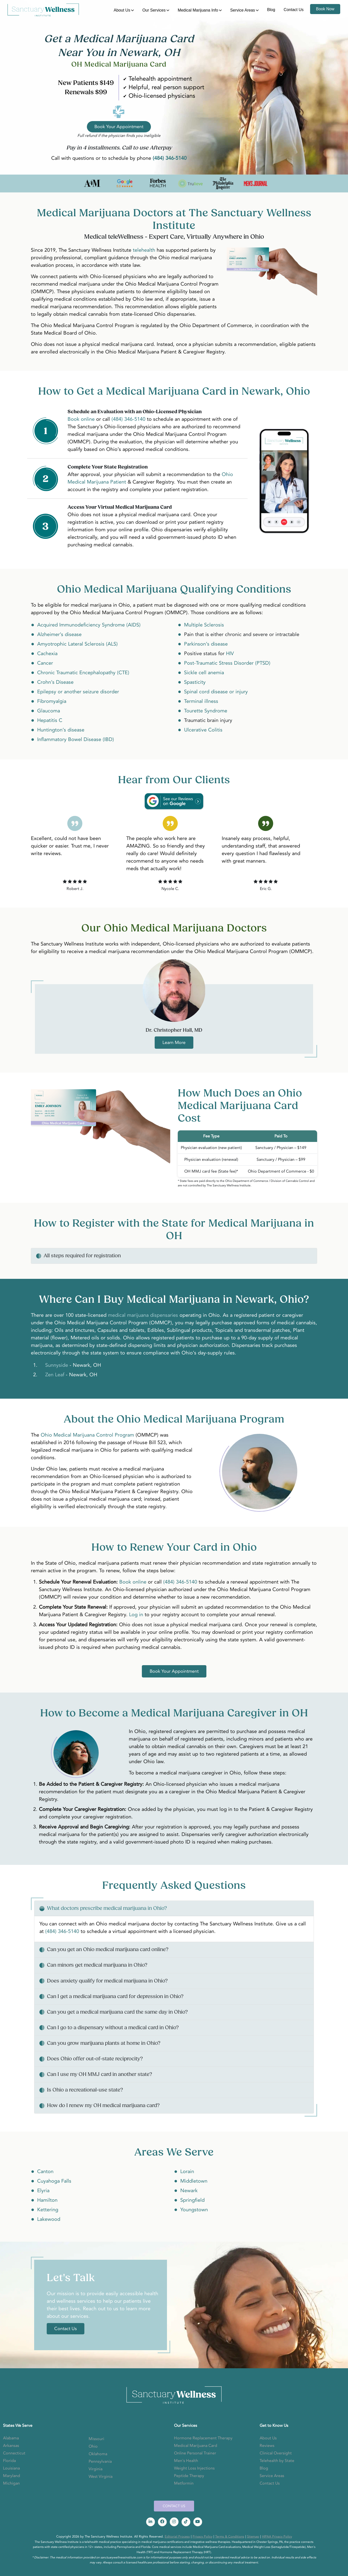 The height and width of the screenshot is (2576, 348). I want to click on Men's Health, so click(186, 2460).